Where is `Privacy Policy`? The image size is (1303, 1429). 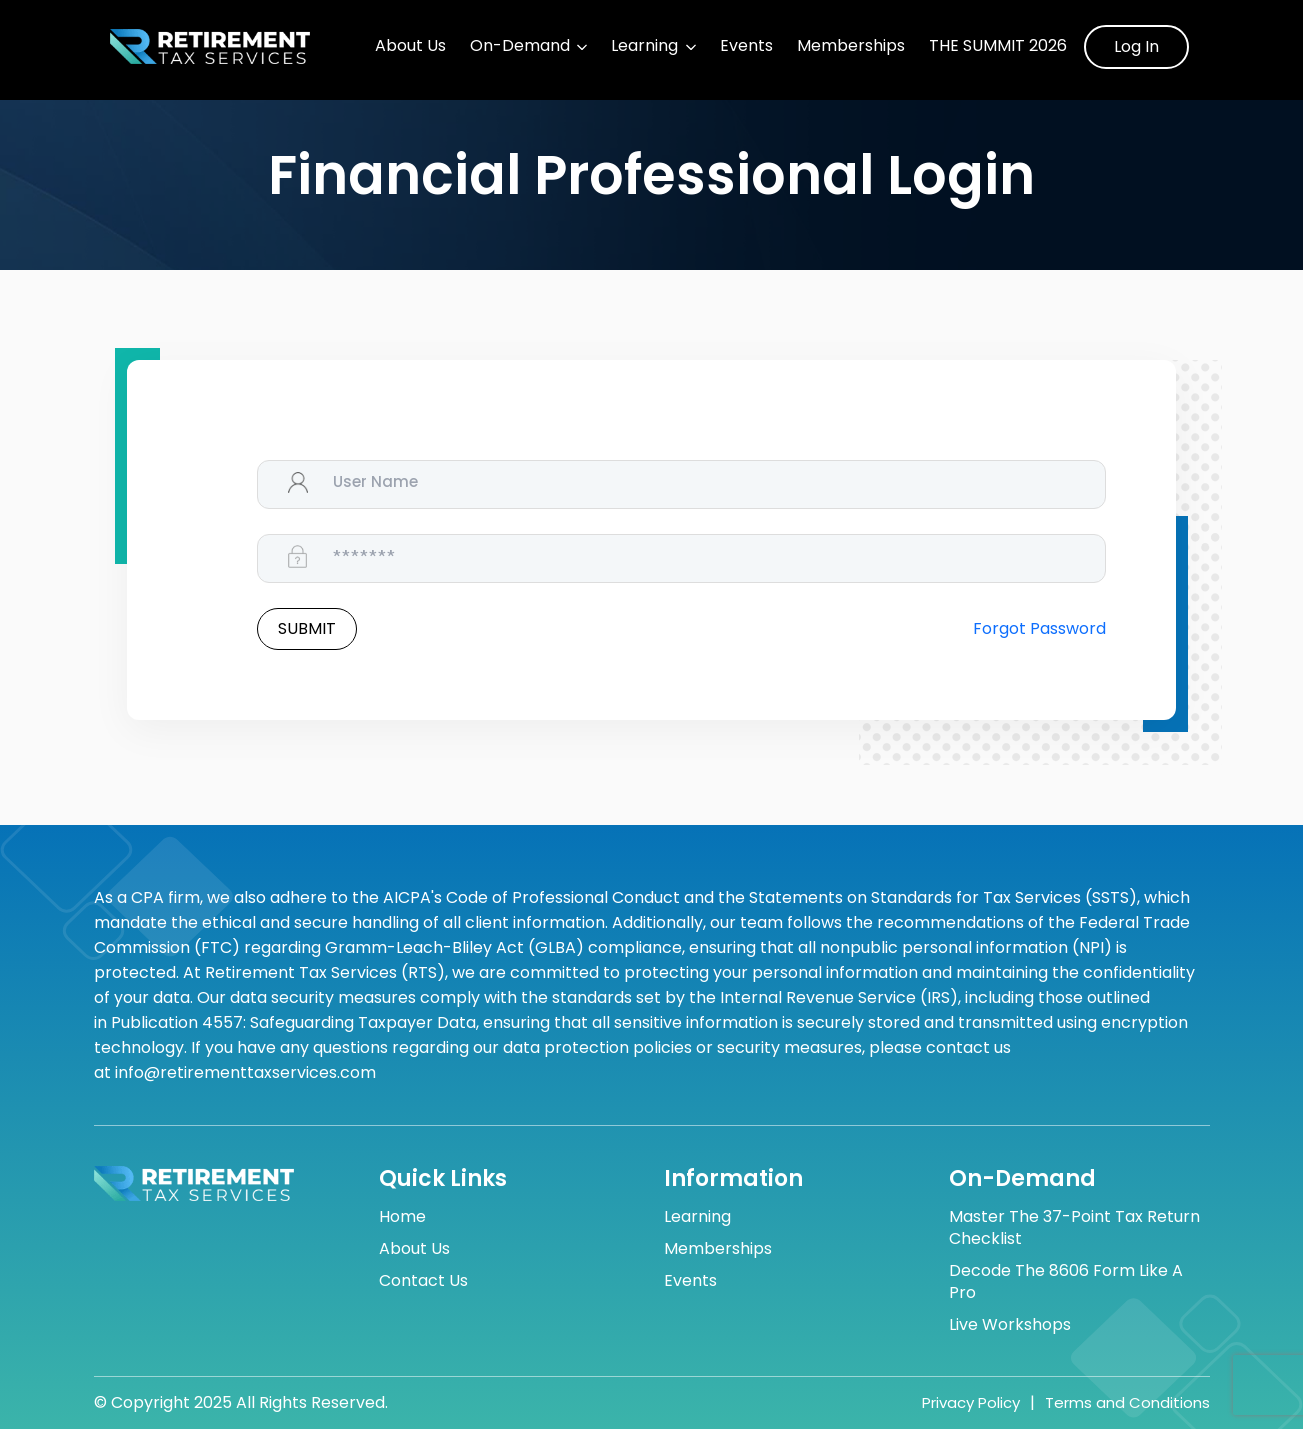 Privacy Policy is located at coordinates (971, 1402).